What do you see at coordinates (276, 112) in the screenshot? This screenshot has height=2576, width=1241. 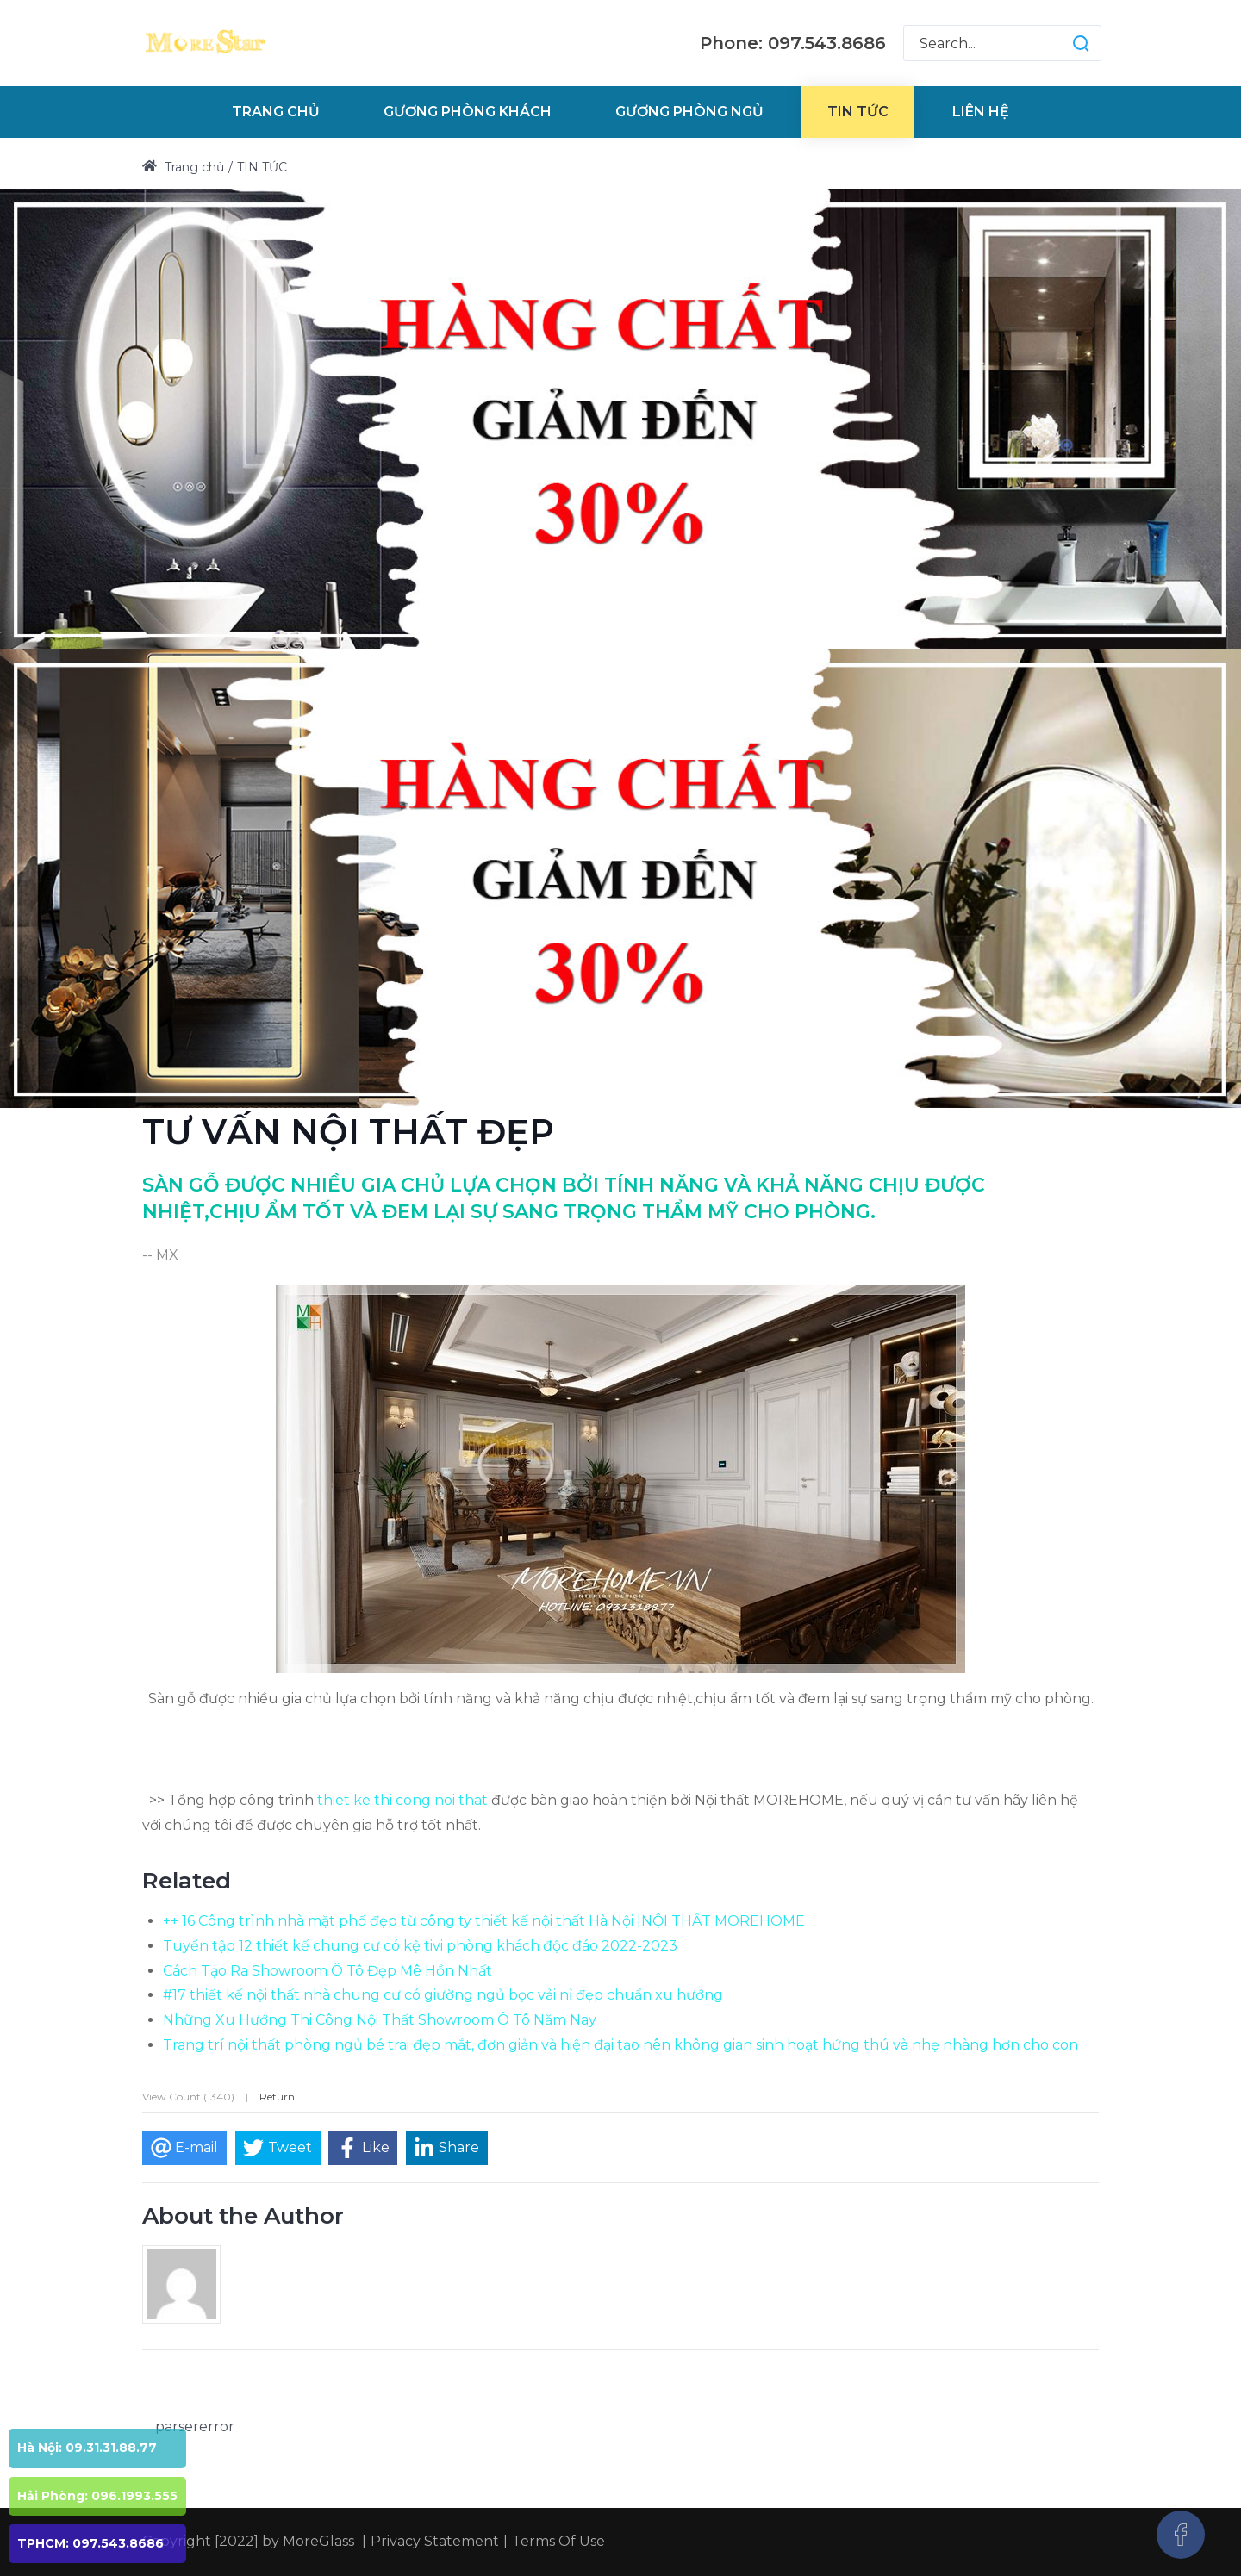 I see `[menuitem]` at bounding box center [276, 112].